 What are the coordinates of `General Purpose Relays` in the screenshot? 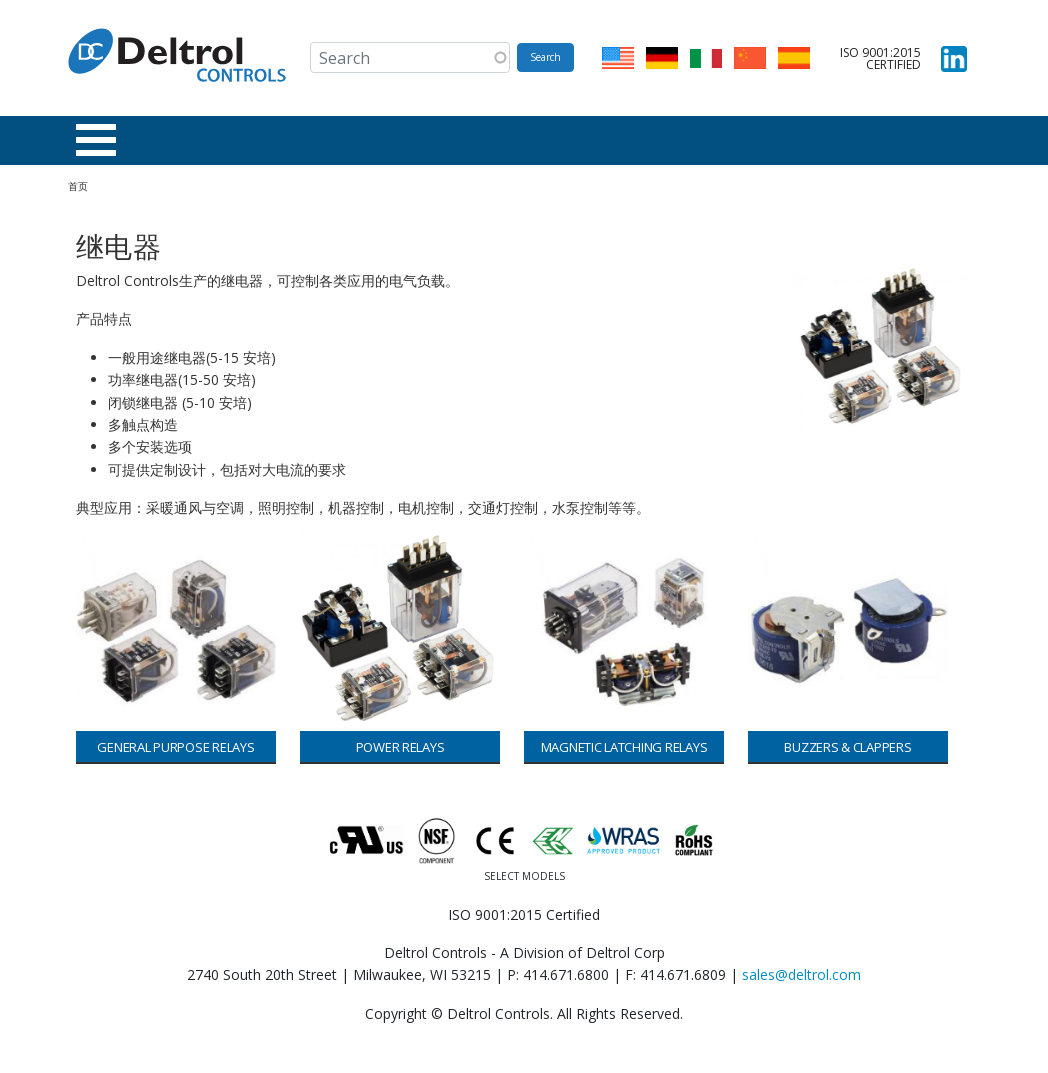 It's located at (175, 747).